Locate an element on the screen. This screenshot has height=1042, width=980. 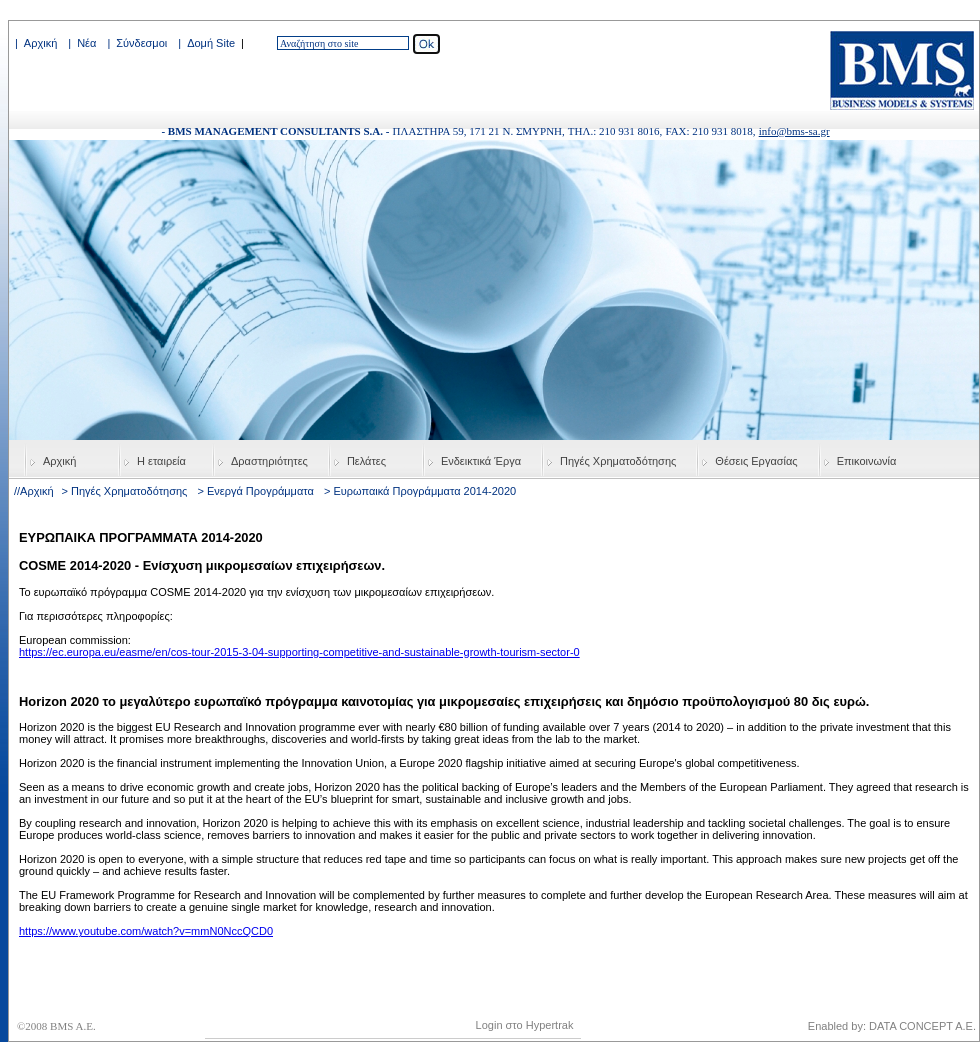
//Αρχική is located at coordinates (34, 491).